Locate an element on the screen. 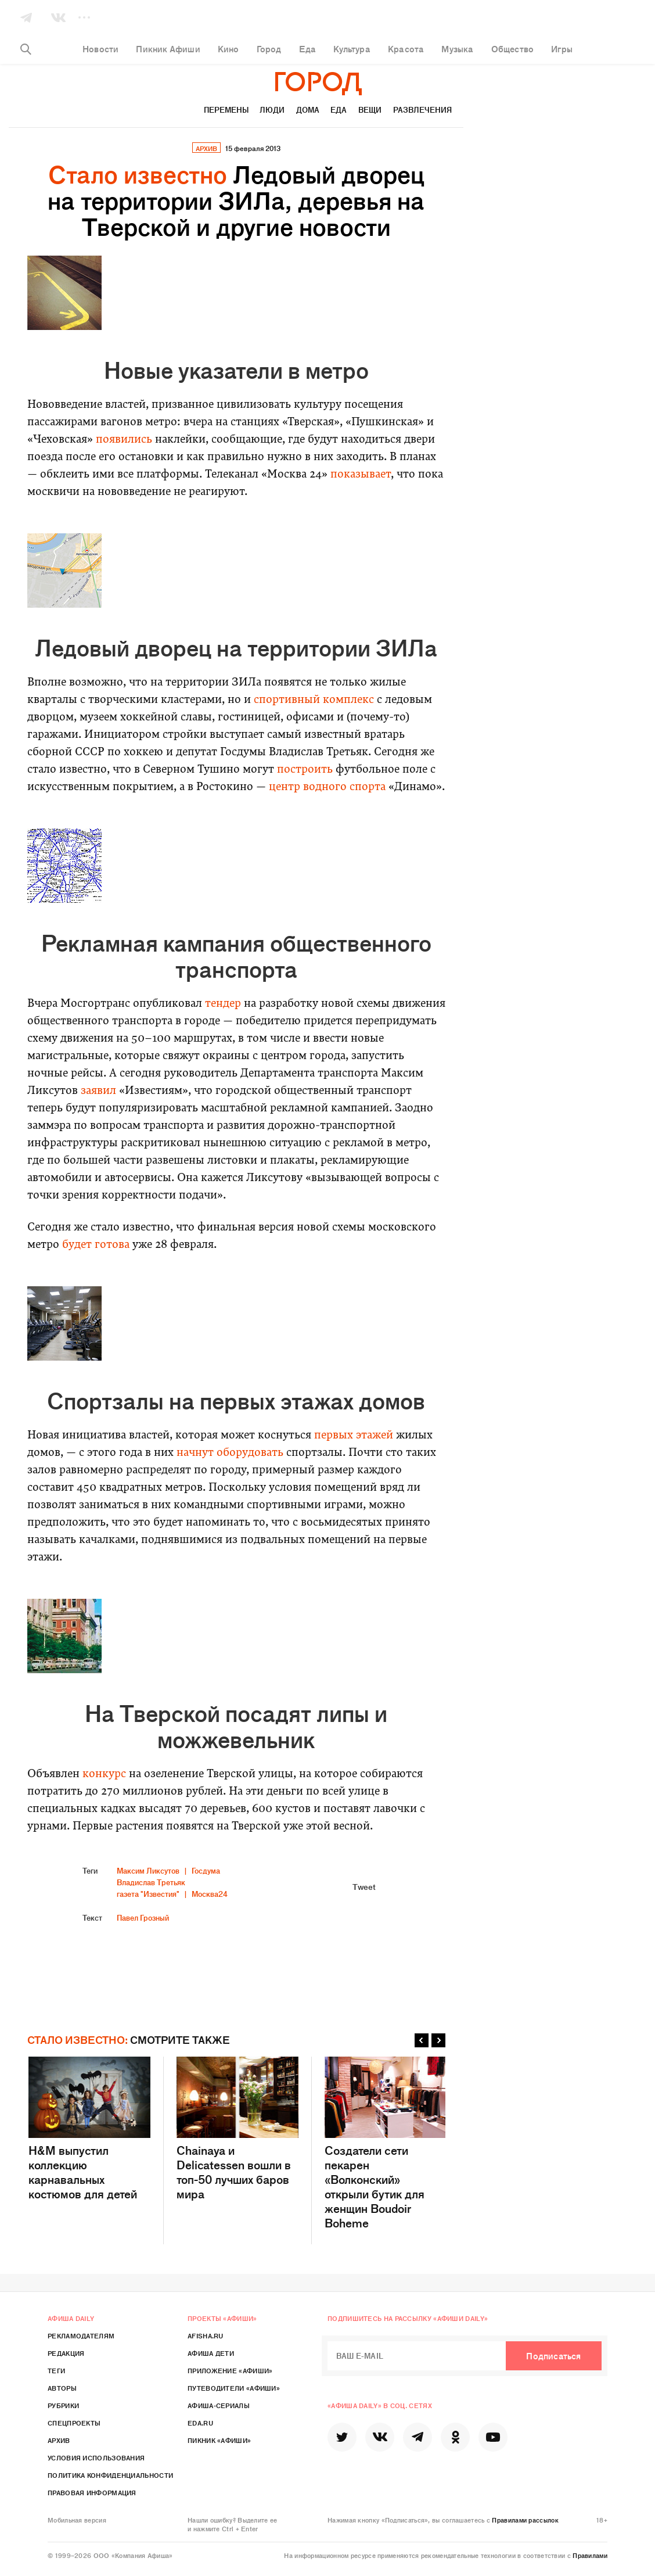 The height and width of the screenshot is (2576, 655). Afisha.ru is located at coordinates (206, 2335).